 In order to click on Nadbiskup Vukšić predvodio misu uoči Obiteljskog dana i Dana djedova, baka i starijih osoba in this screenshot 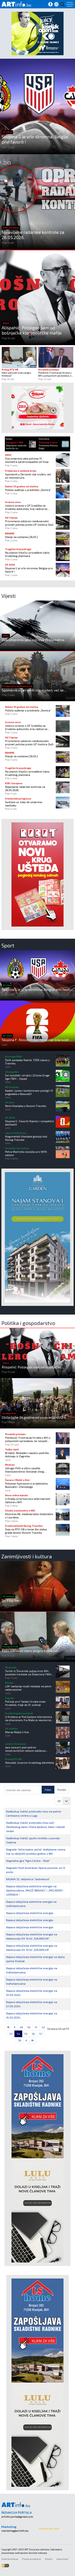, I will do `click(35, 1827)`.